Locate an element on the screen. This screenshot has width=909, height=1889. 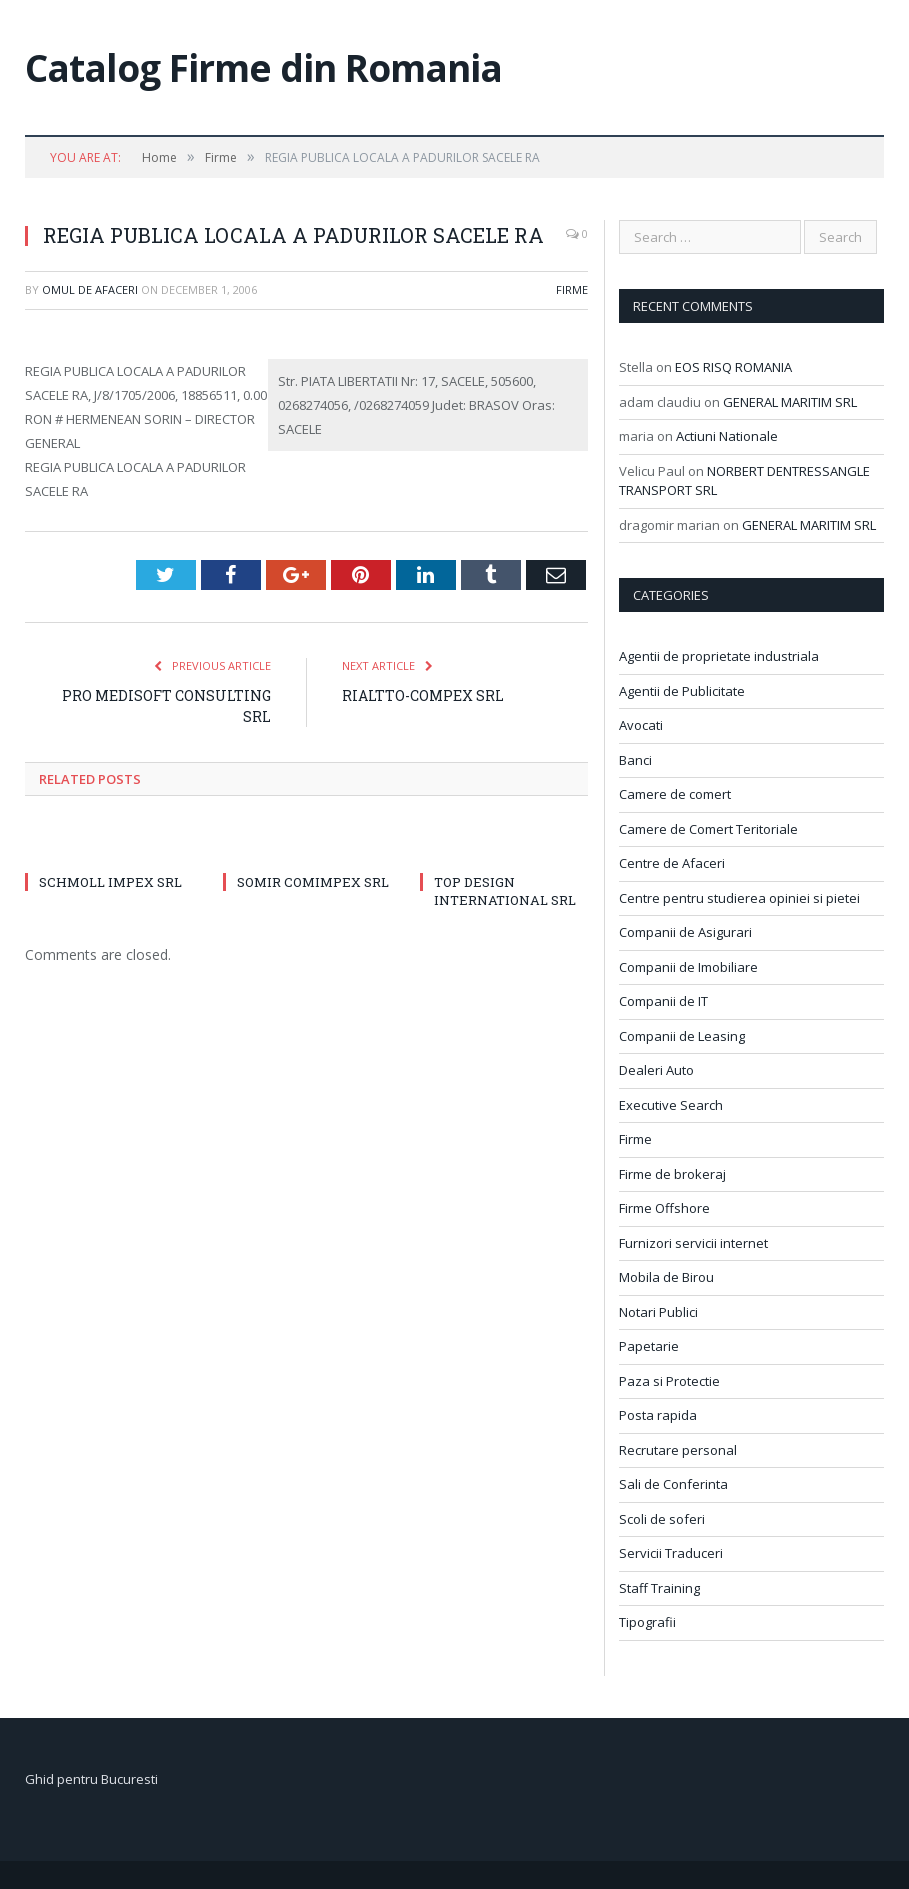
EOS RISQ ROMANIA is located at coordinates (733, 367).